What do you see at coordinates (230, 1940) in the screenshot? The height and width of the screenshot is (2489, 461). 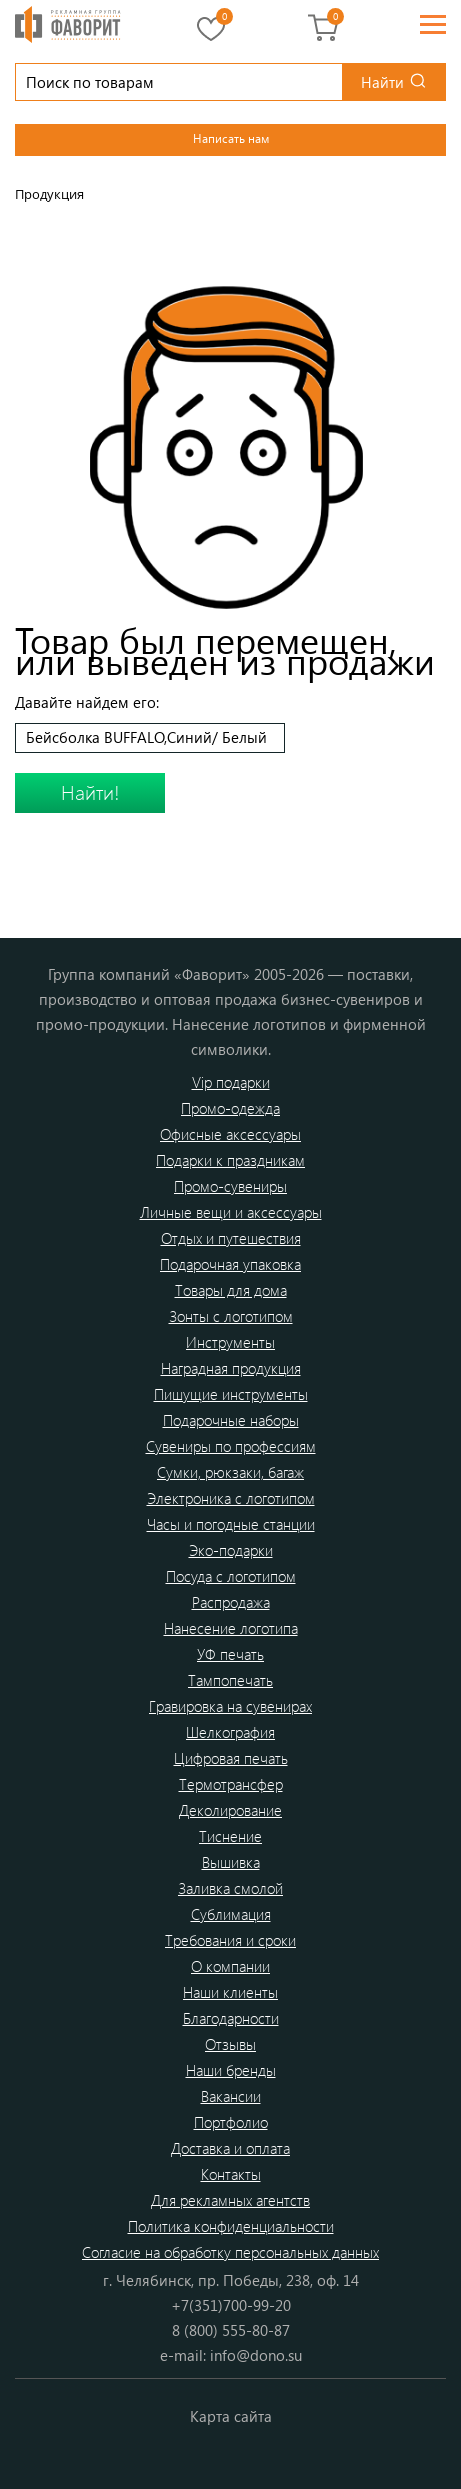 I see `Требования и сроки` at bounding box center [230, 1940].